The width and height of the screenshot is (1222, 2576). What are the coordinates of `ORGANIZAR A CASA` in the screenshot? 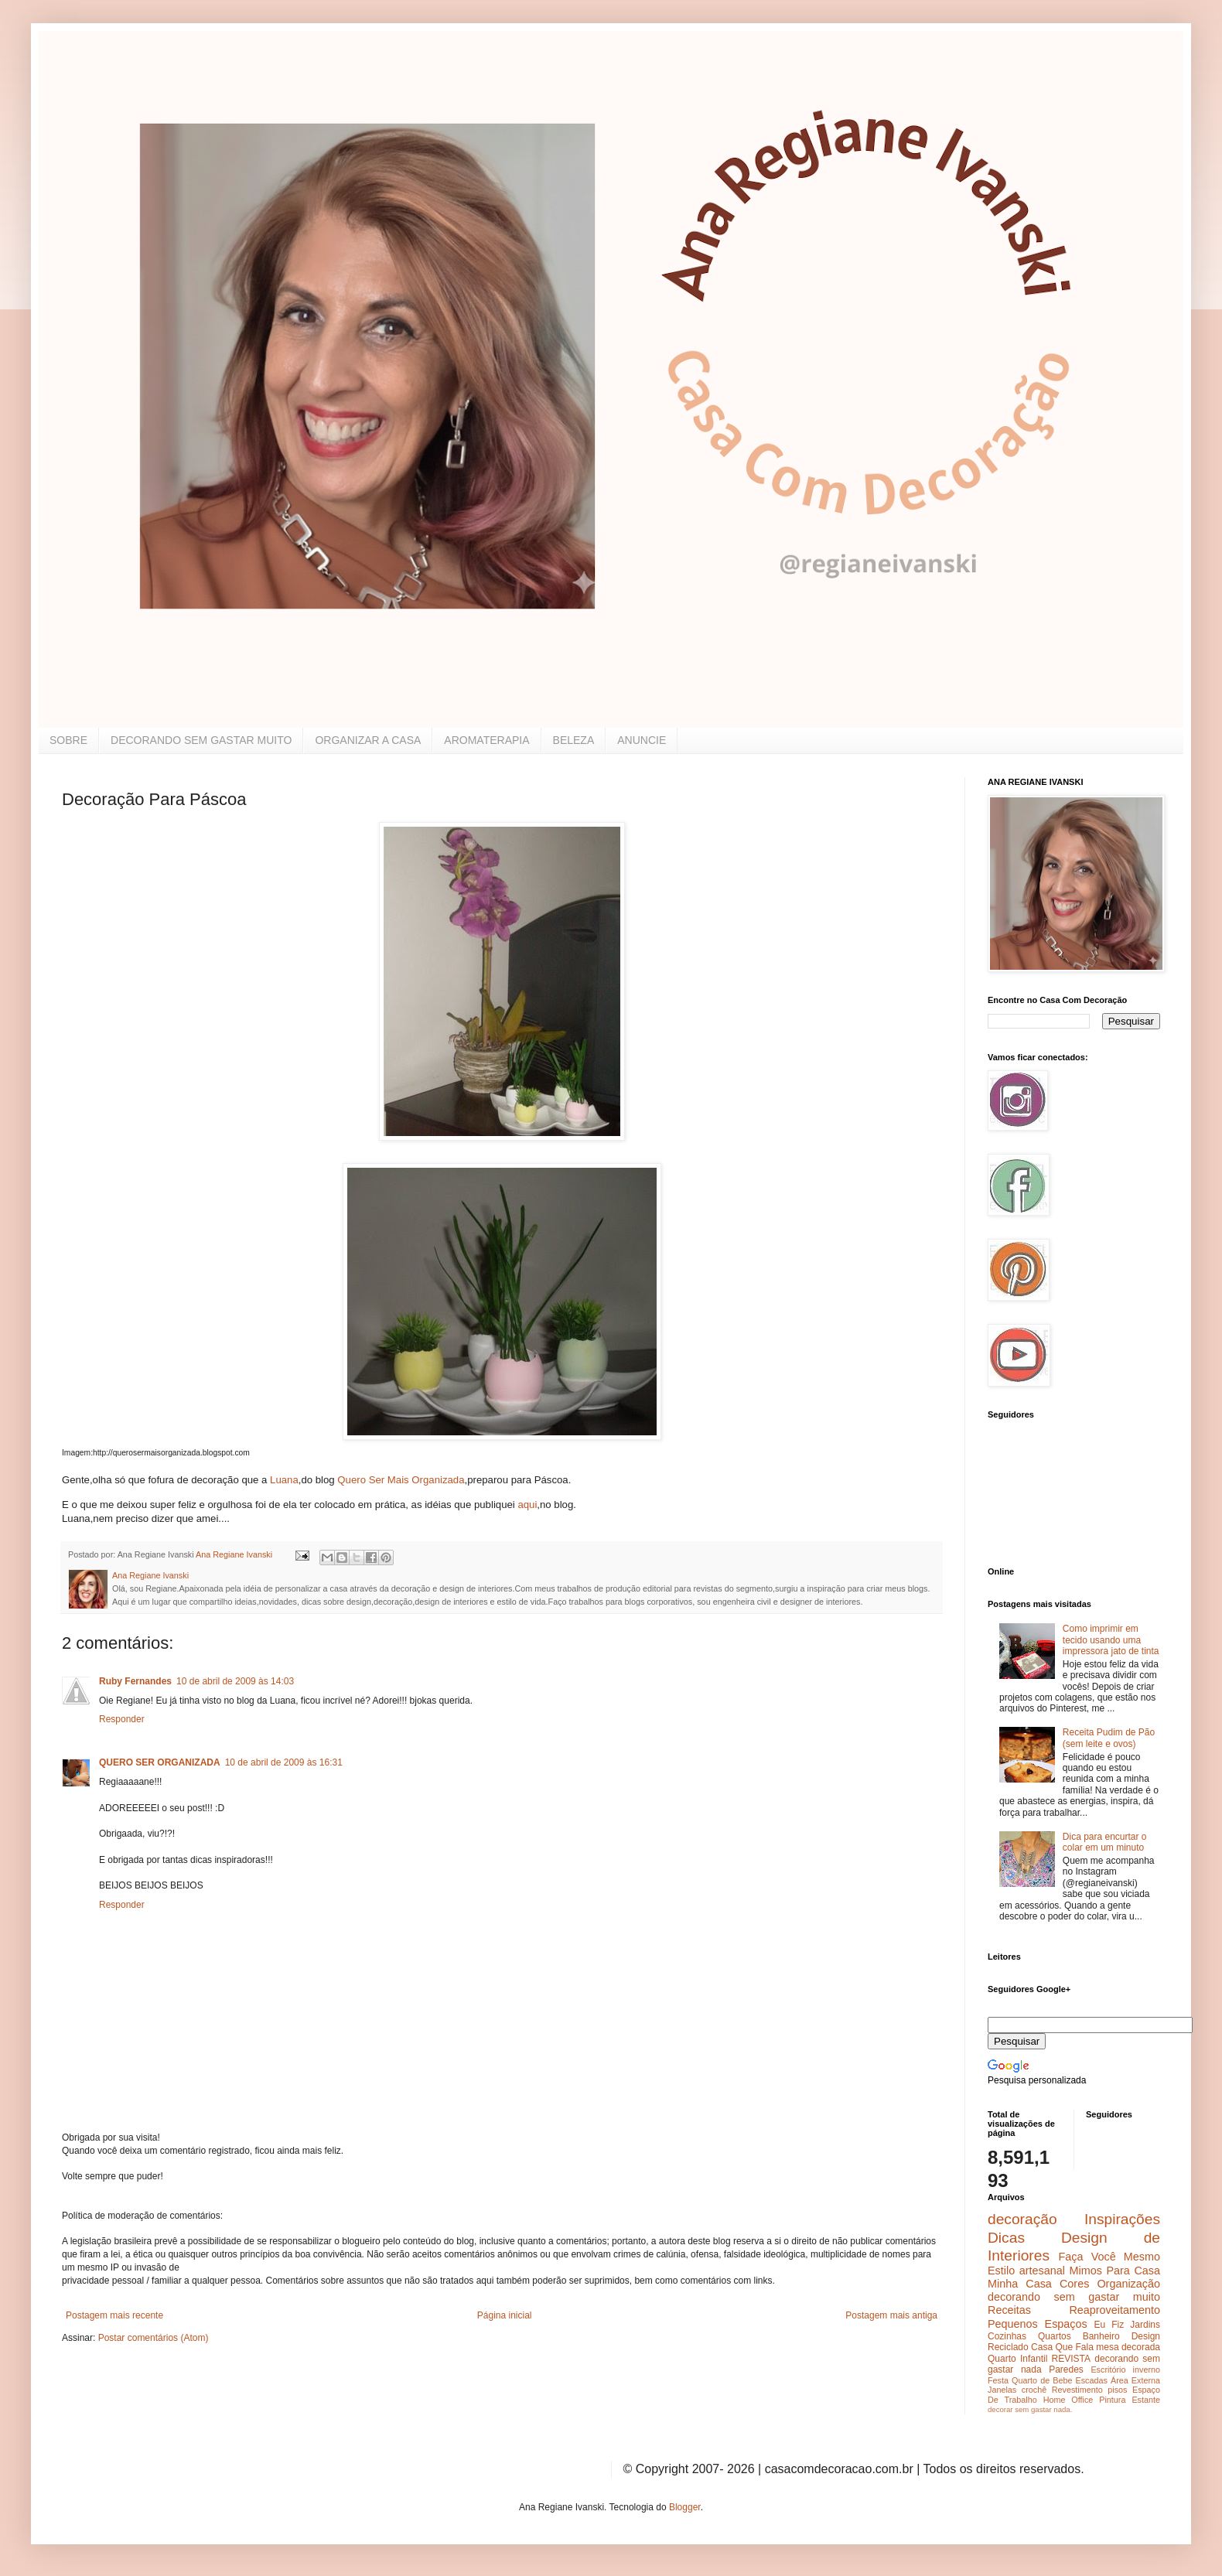 It's located at (368, 740).